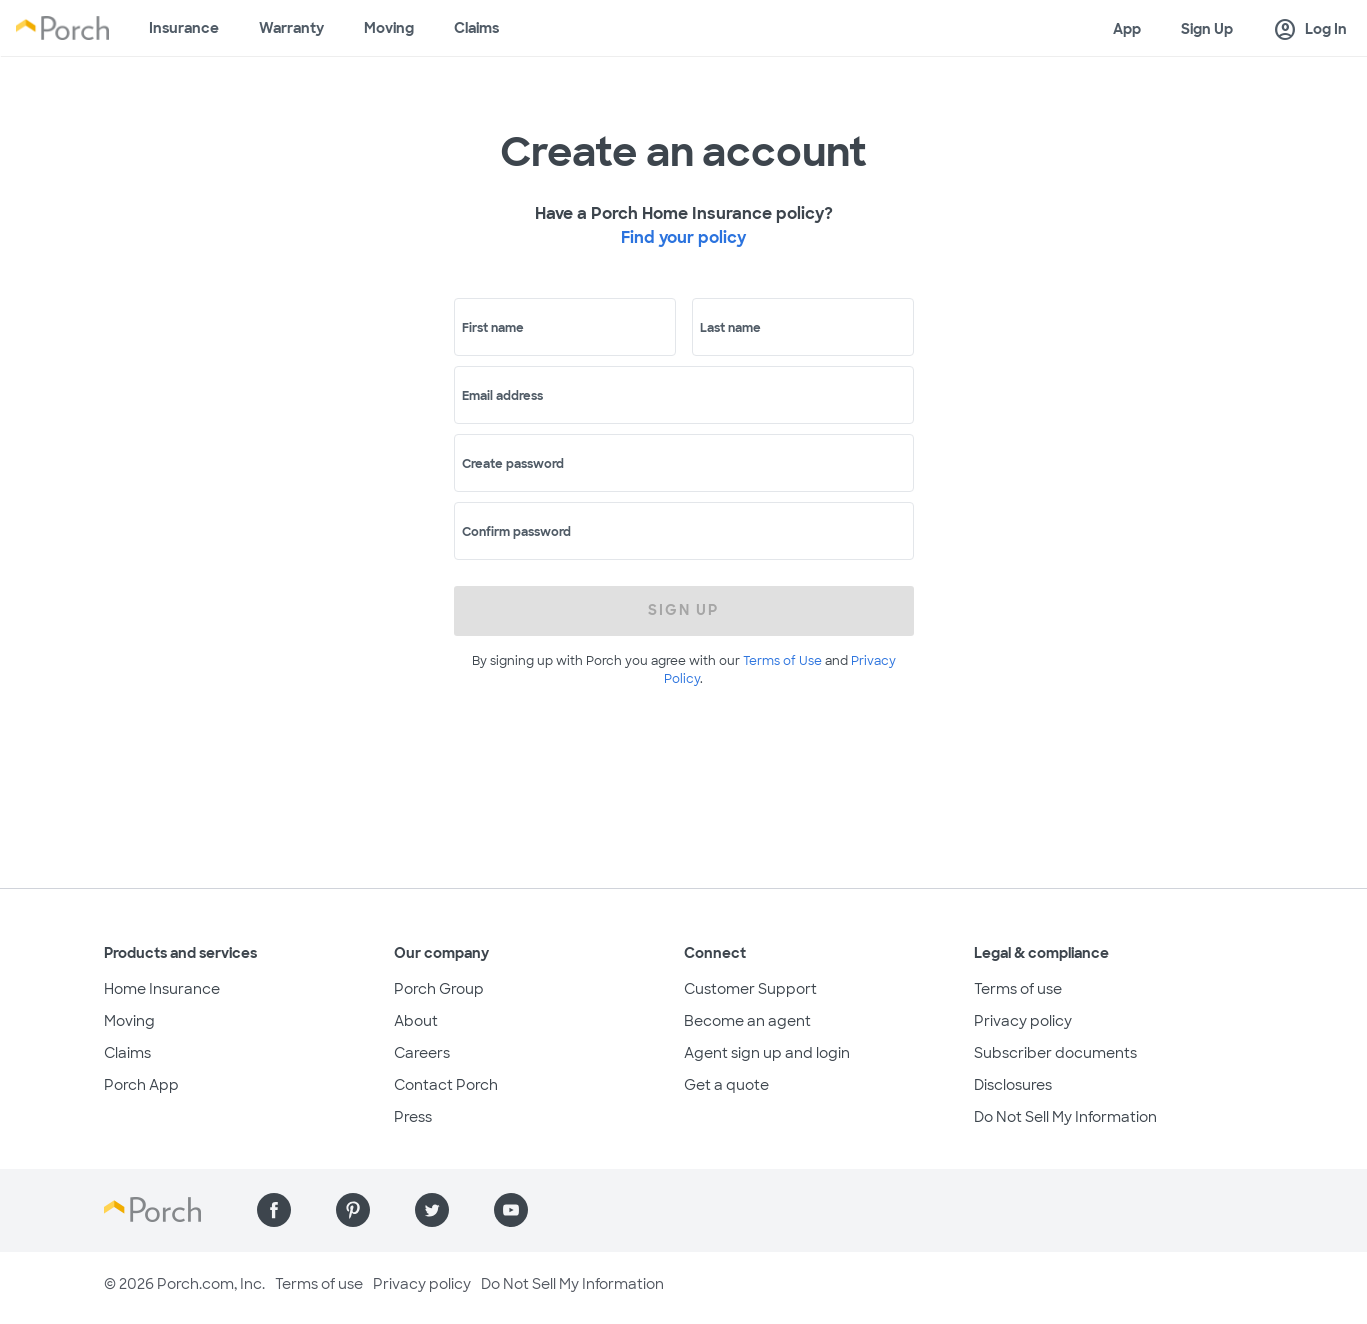 This screenshot has width=1367, height=1324. I want to click on Agent sign up and login, so click(767, 1053).